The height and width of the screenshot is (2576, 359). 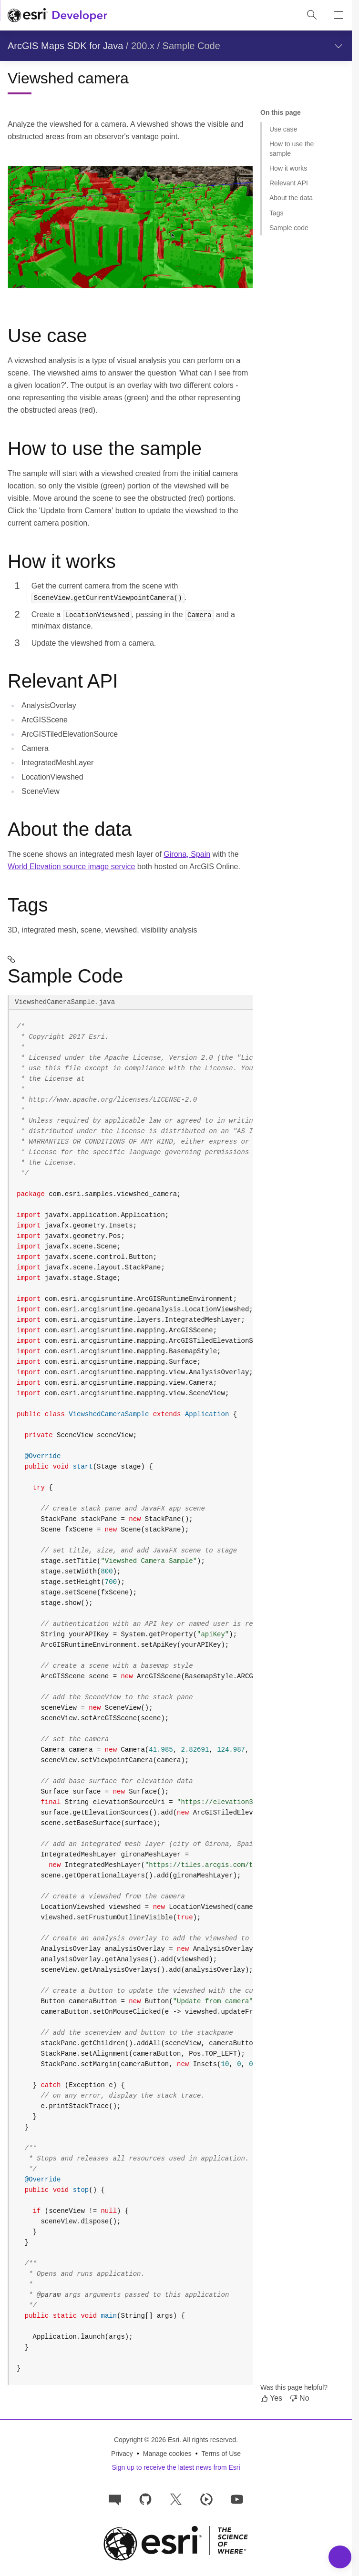 What do you see at coordinates (146, 2440) in the screenshot?
I see `Copyright © 2026 Esri` at bounding box center [146, 2440].